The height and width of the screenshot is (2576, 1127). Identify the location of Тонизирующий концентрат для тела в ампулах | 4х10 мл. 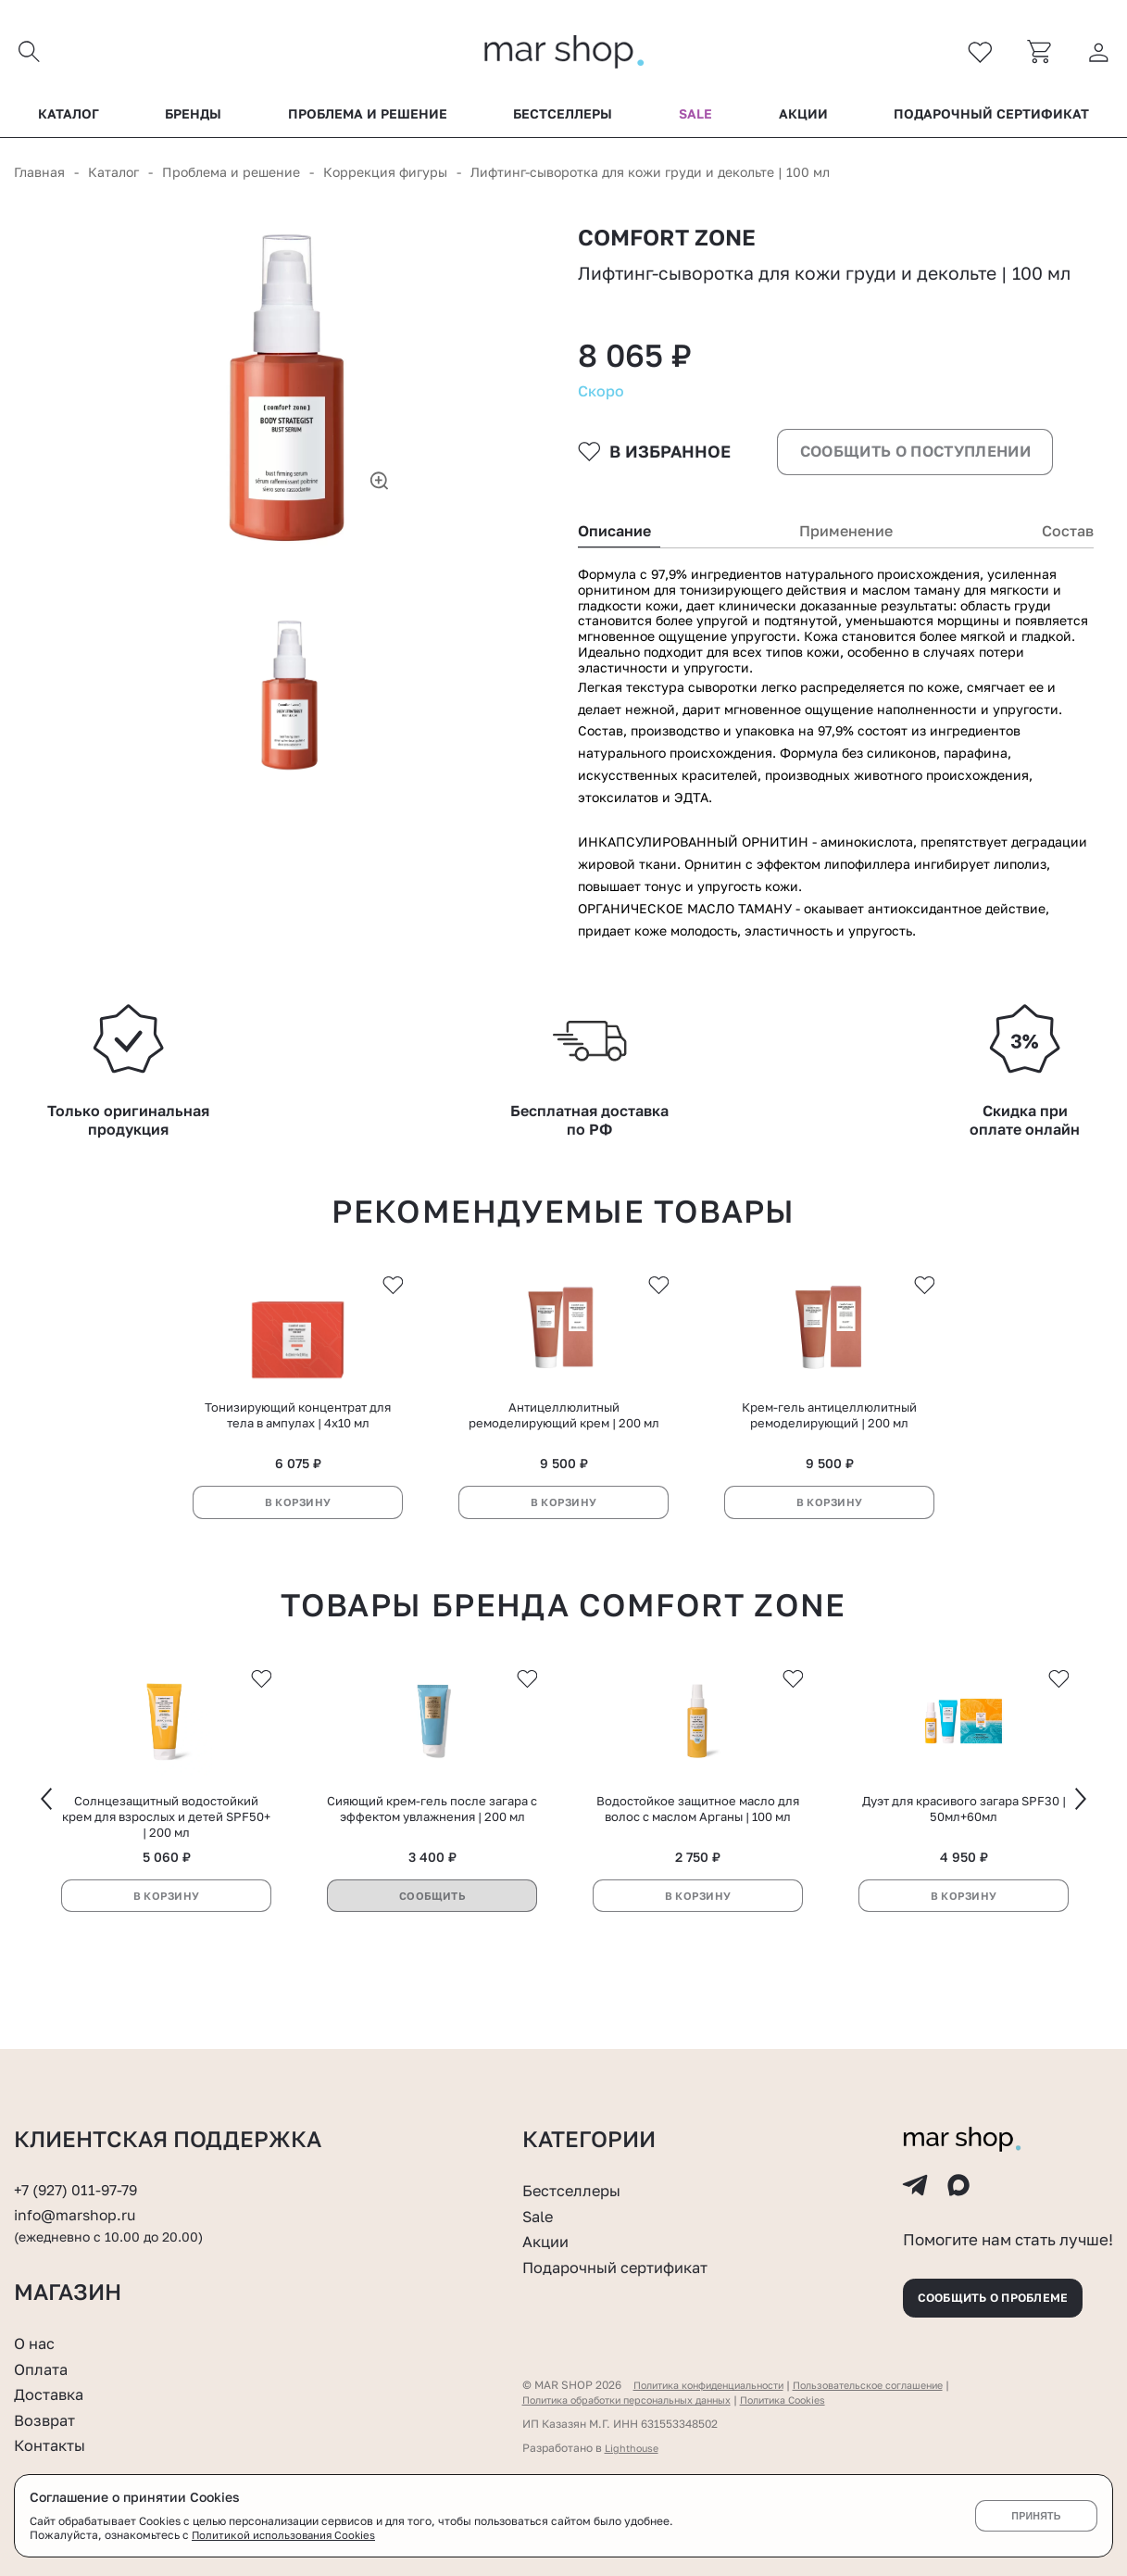
(298, 1462).